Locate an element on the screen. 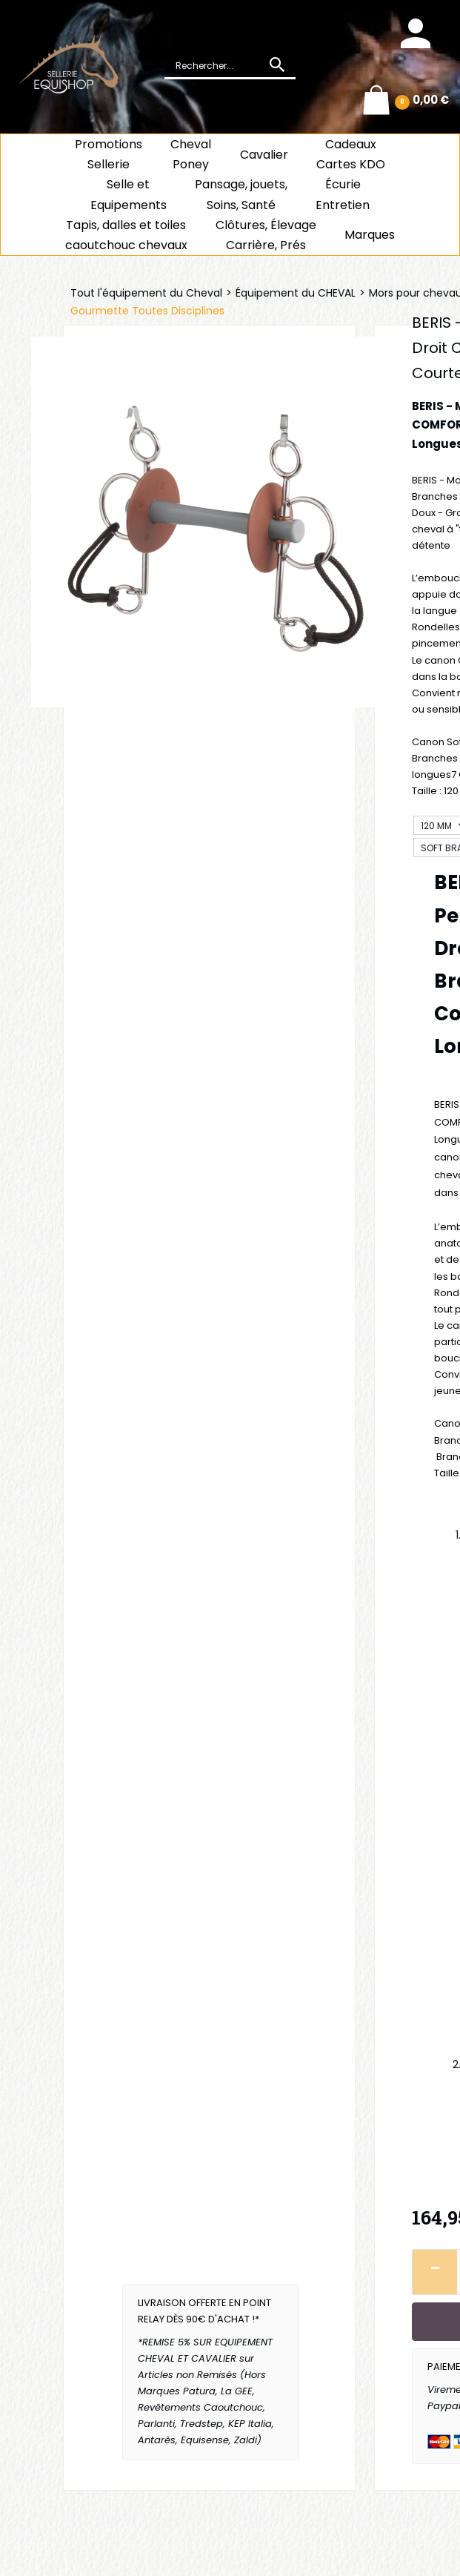 The height and width of the screenshot is (2576, 460). Tapis, dalles et toiles caoutchouc chevaux is located at coordinates (126, 235).